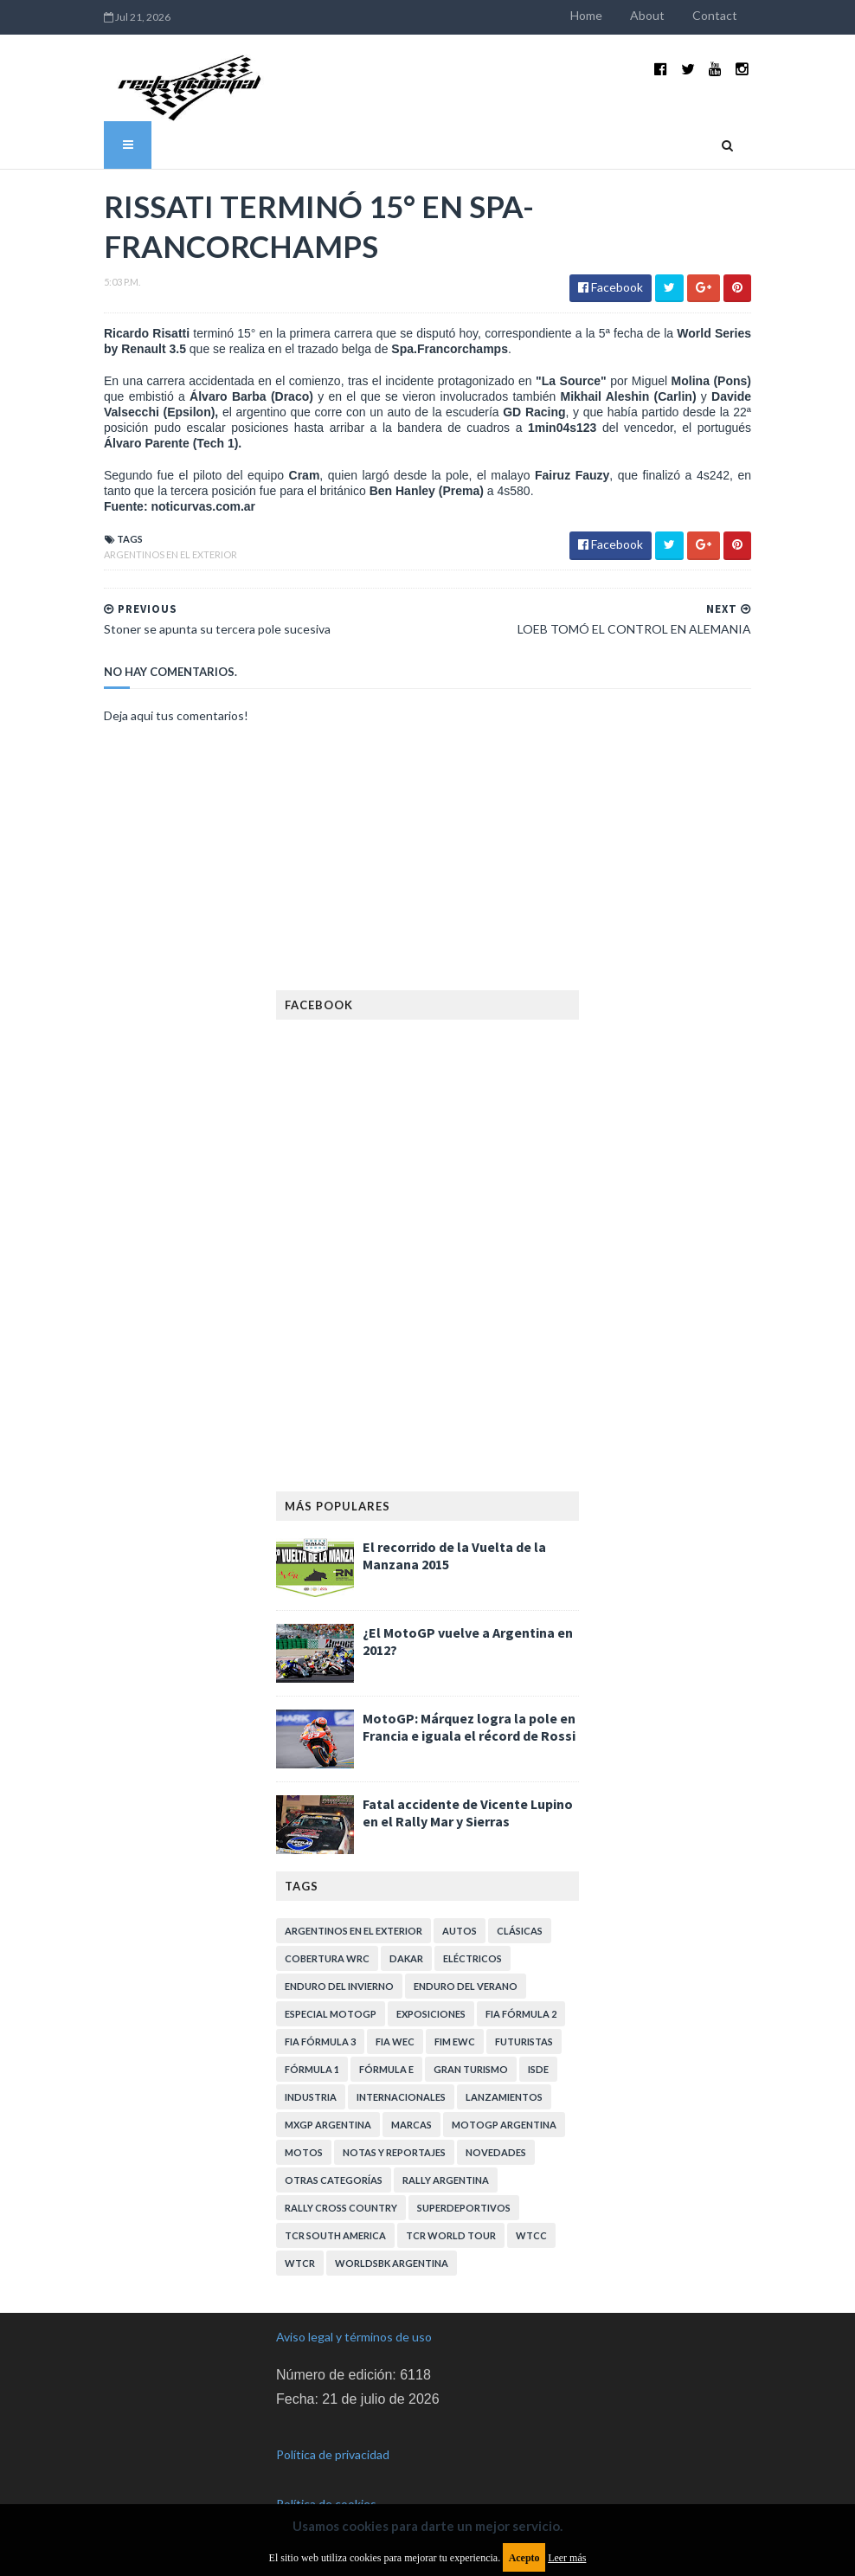 The height and width of the screenshot is (2576, 855). I want to click on Argentinos en el exterior, so click(170, 554).